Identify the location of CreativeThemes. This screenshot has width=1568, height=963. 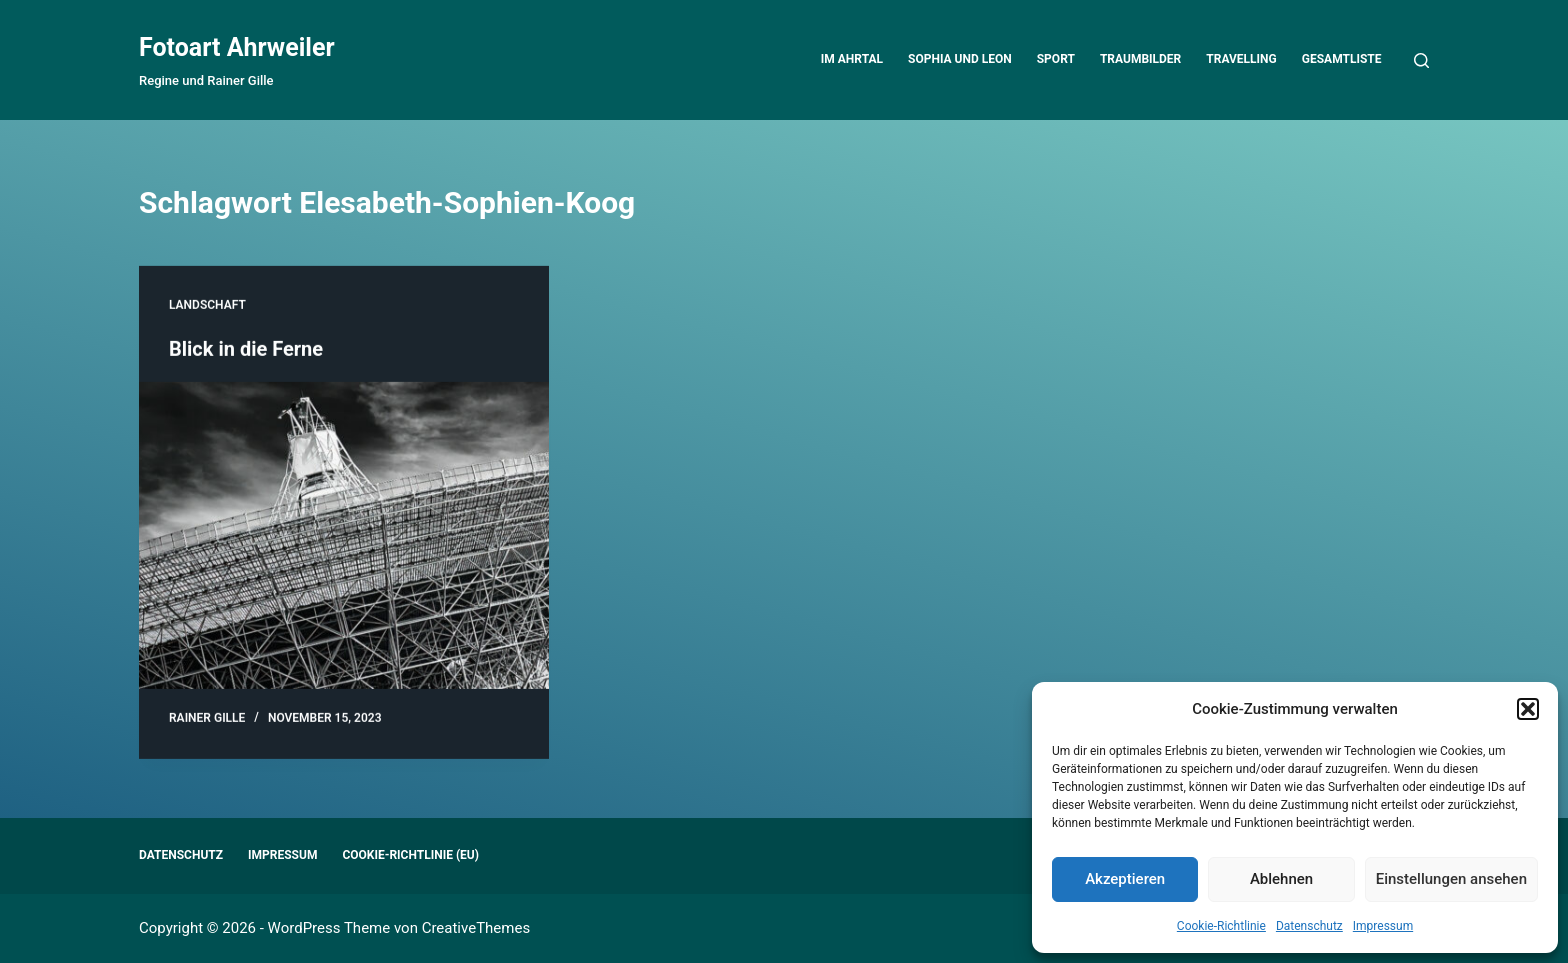
(476, 928).